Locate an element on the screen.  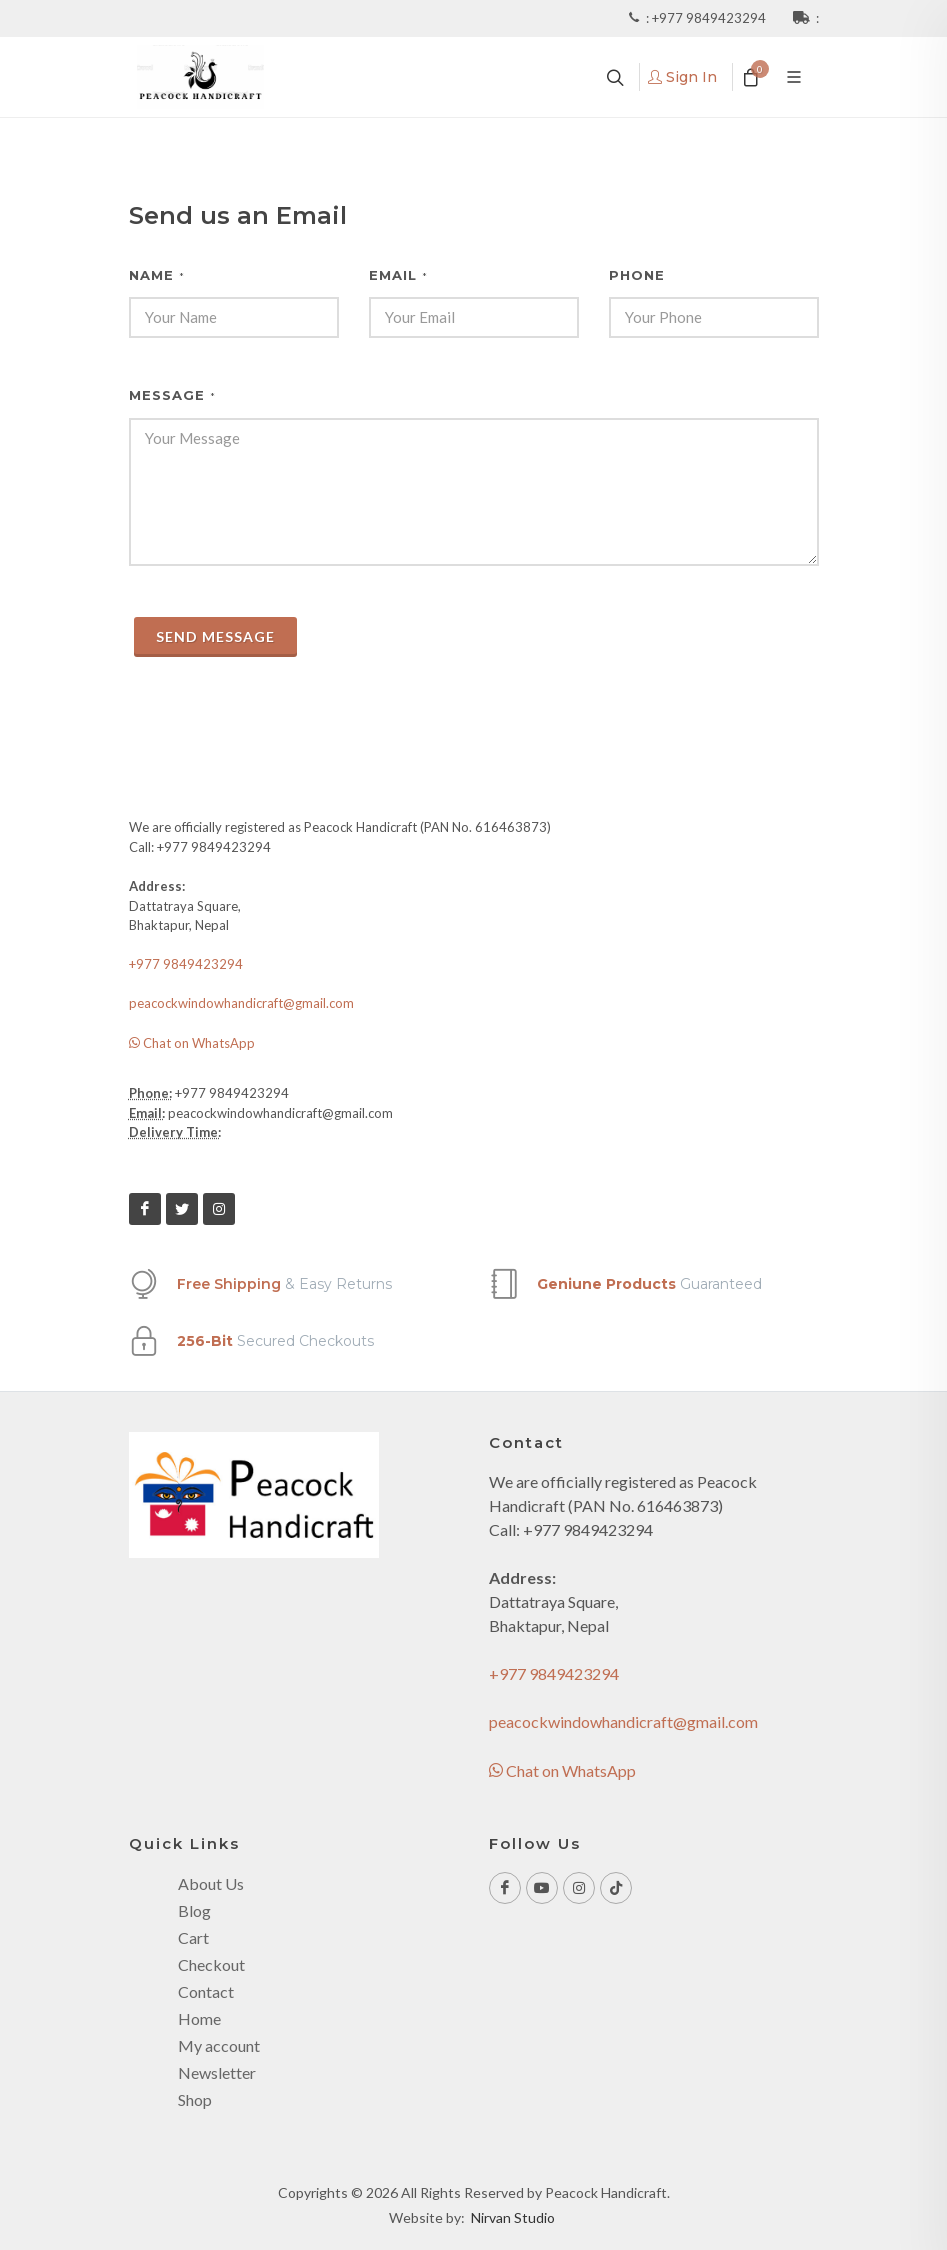
Email is located at coordinates (398, 275).